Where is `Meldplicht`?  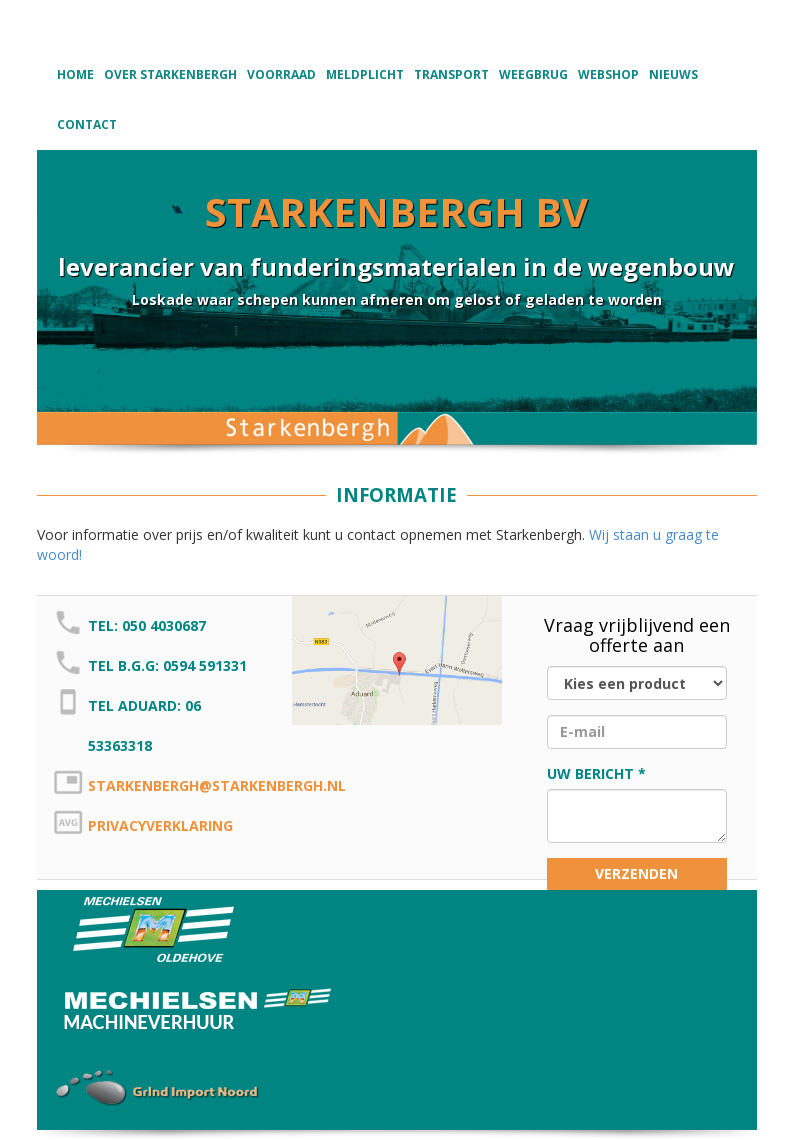
Meldplicht is located at coordinates (365, 74).